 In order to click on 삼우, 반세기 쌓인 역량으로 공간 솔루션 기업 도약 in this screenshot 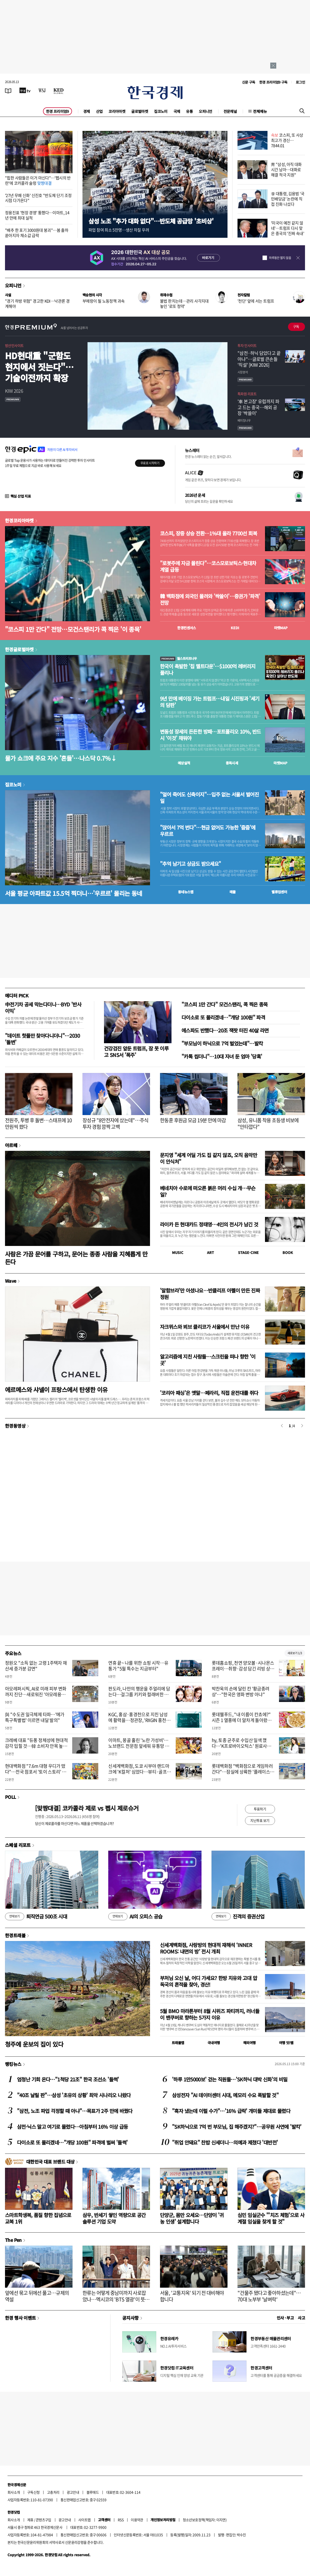, I will do `click(114, 2218)`.